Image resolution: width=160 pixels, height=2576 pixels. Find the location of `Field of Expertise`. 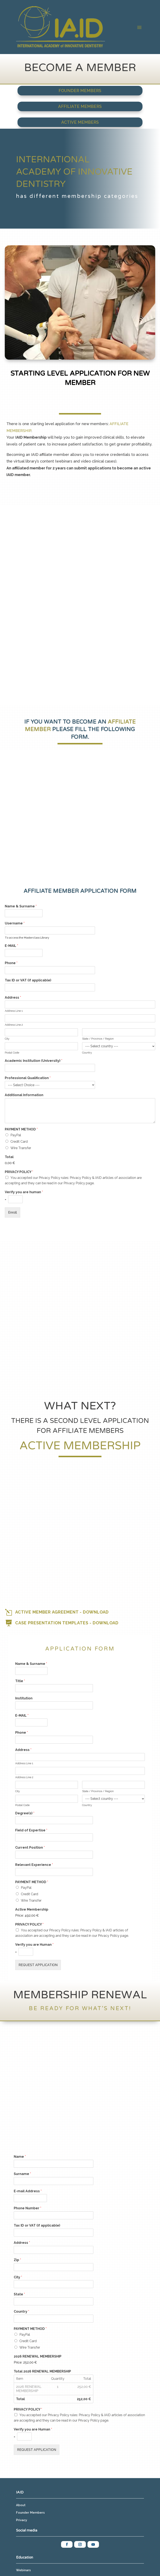

Field of Expertise is located at coordinates (31, 1830).